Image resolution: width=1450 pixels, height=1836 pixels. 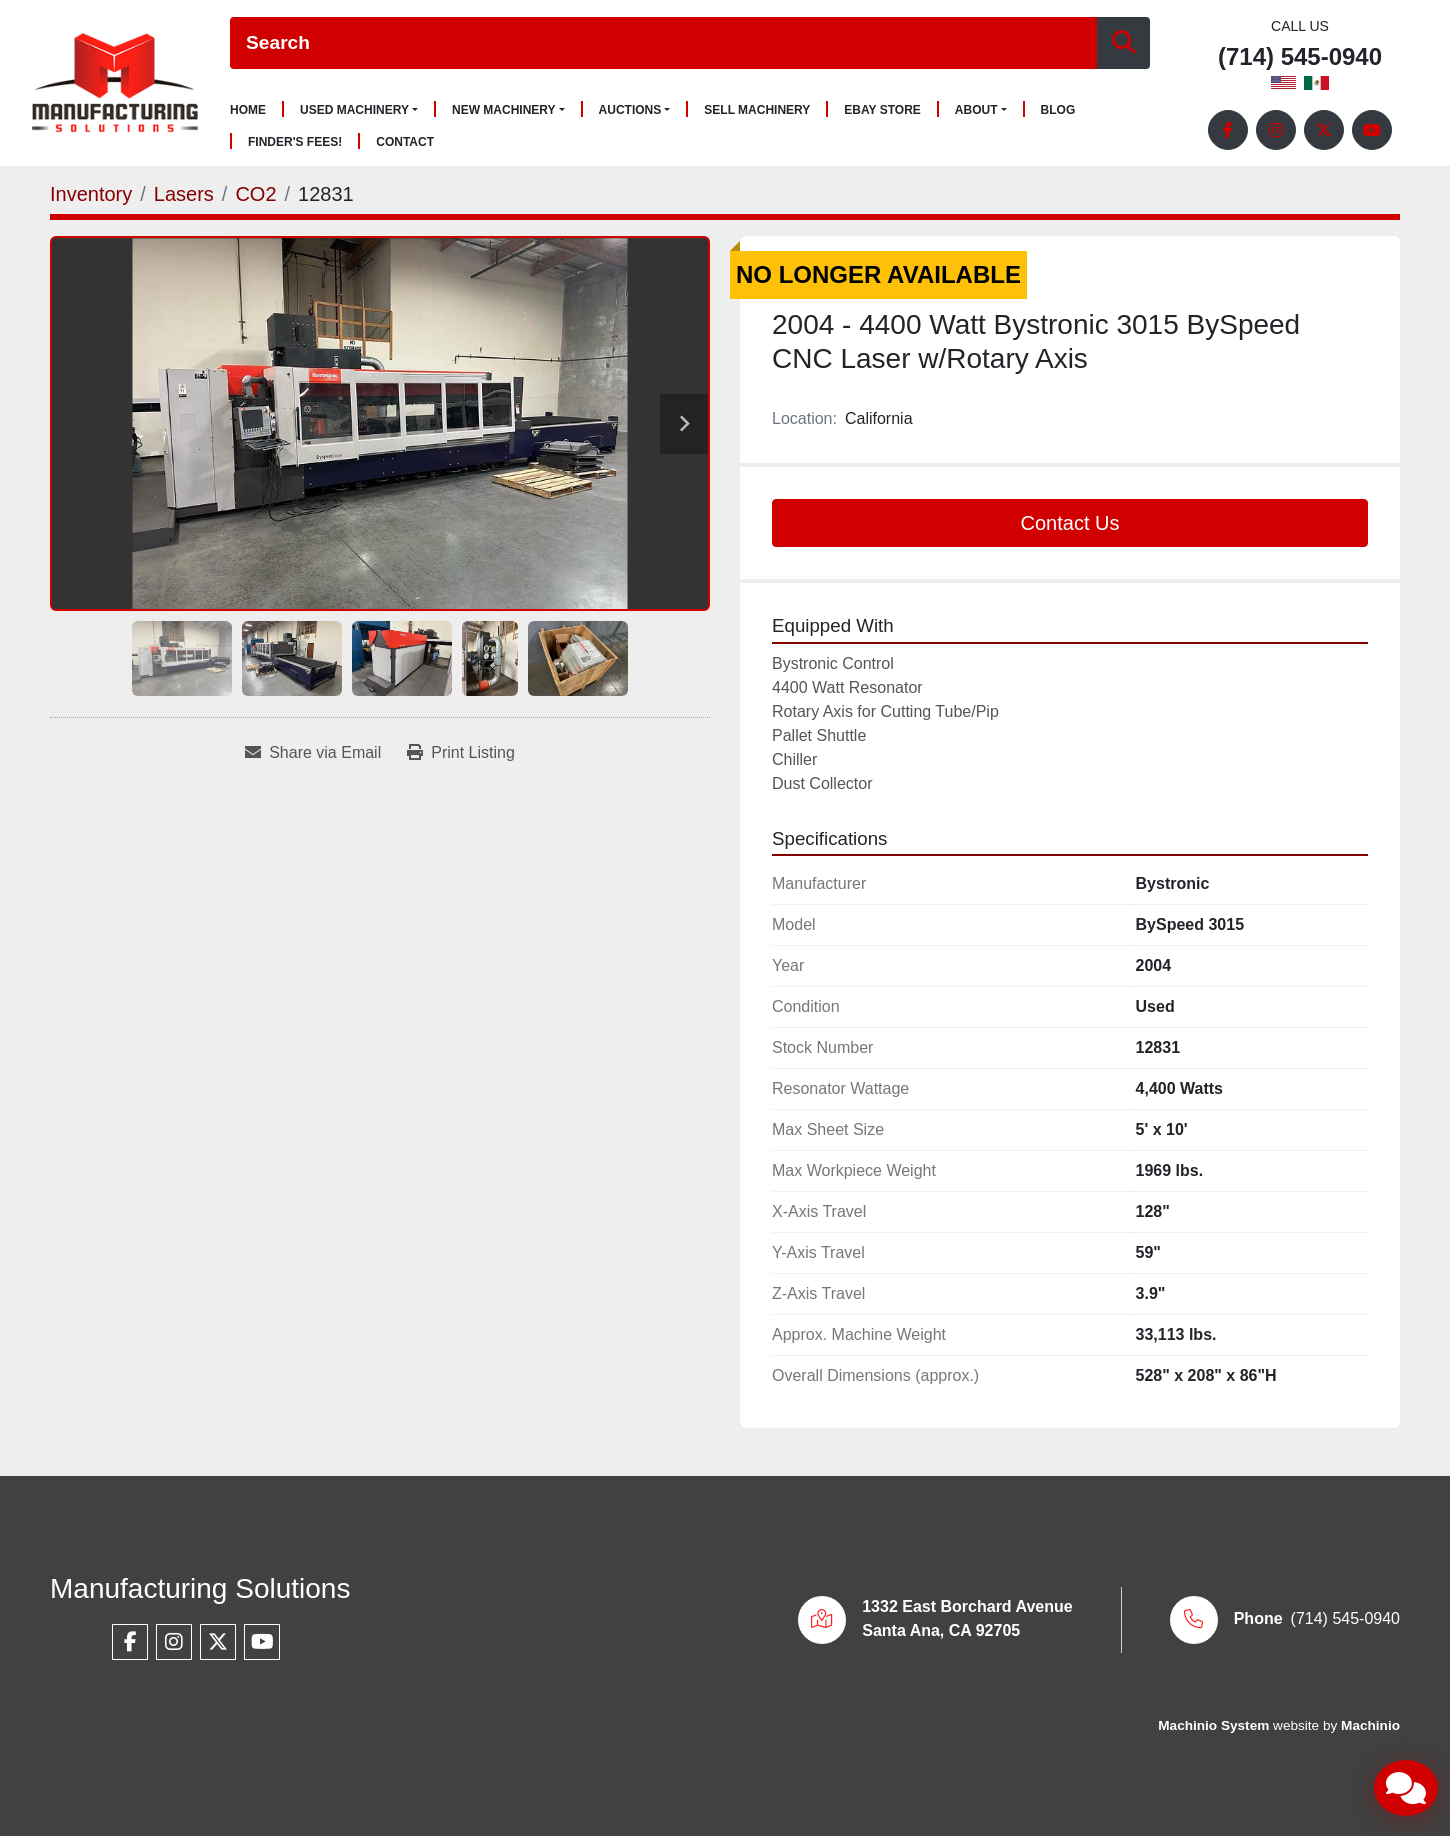 I want to click on [Print Listing], so click(x=461, y=753).